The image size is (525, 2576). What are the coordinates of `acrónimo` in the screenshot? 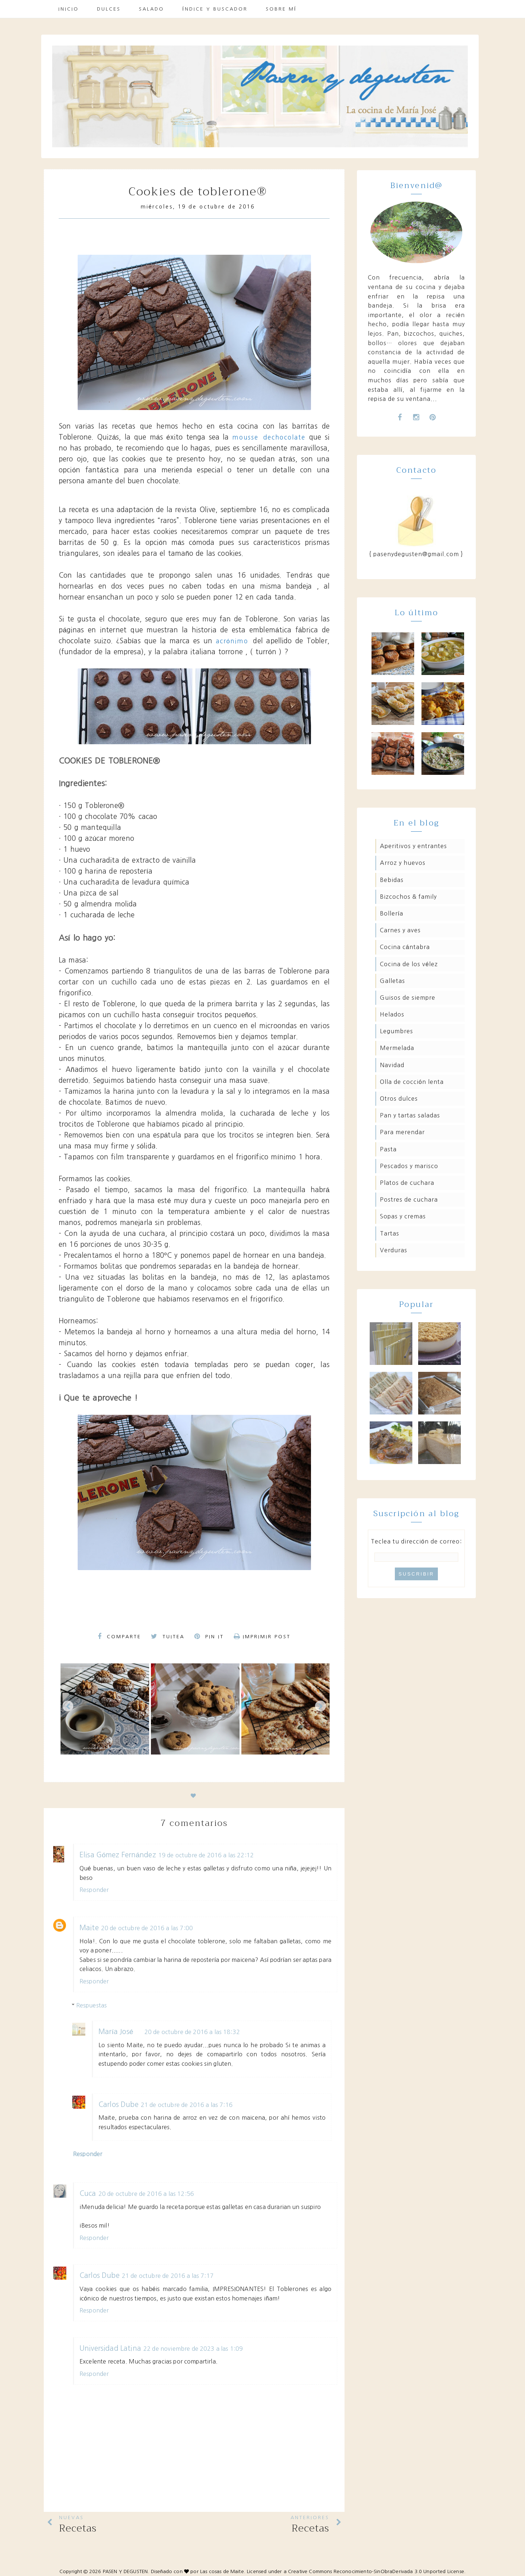 It's located at (234, 641).